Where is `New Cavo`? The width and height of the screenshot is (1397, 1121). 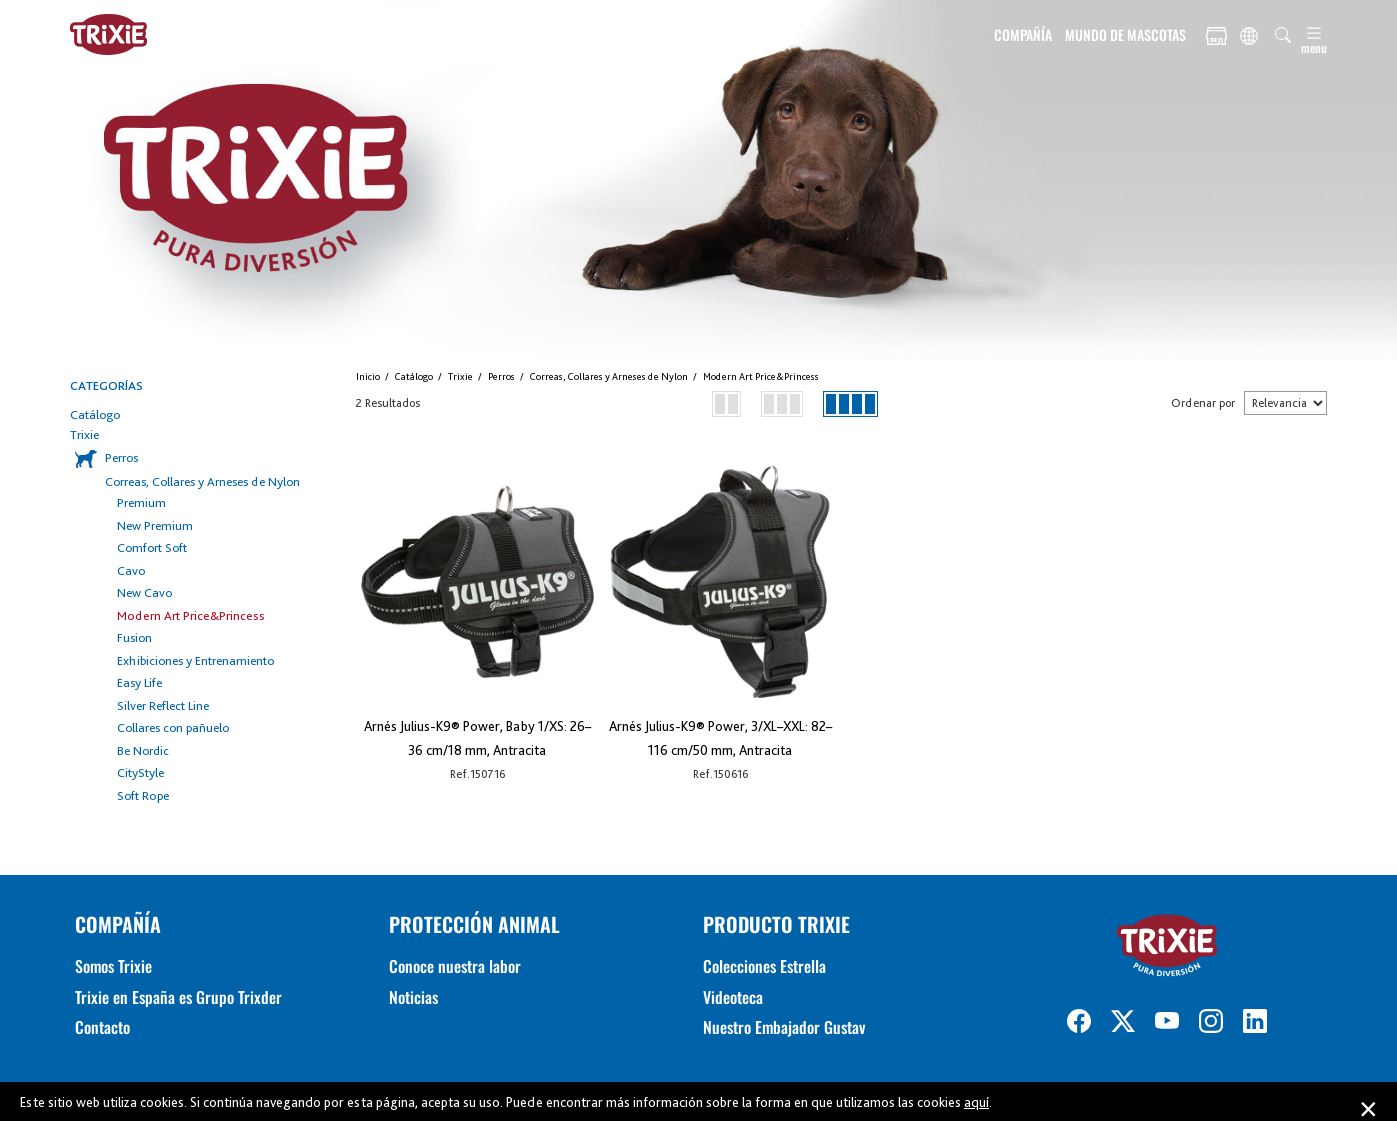 New Cavo is located at coordinates (144, 592).